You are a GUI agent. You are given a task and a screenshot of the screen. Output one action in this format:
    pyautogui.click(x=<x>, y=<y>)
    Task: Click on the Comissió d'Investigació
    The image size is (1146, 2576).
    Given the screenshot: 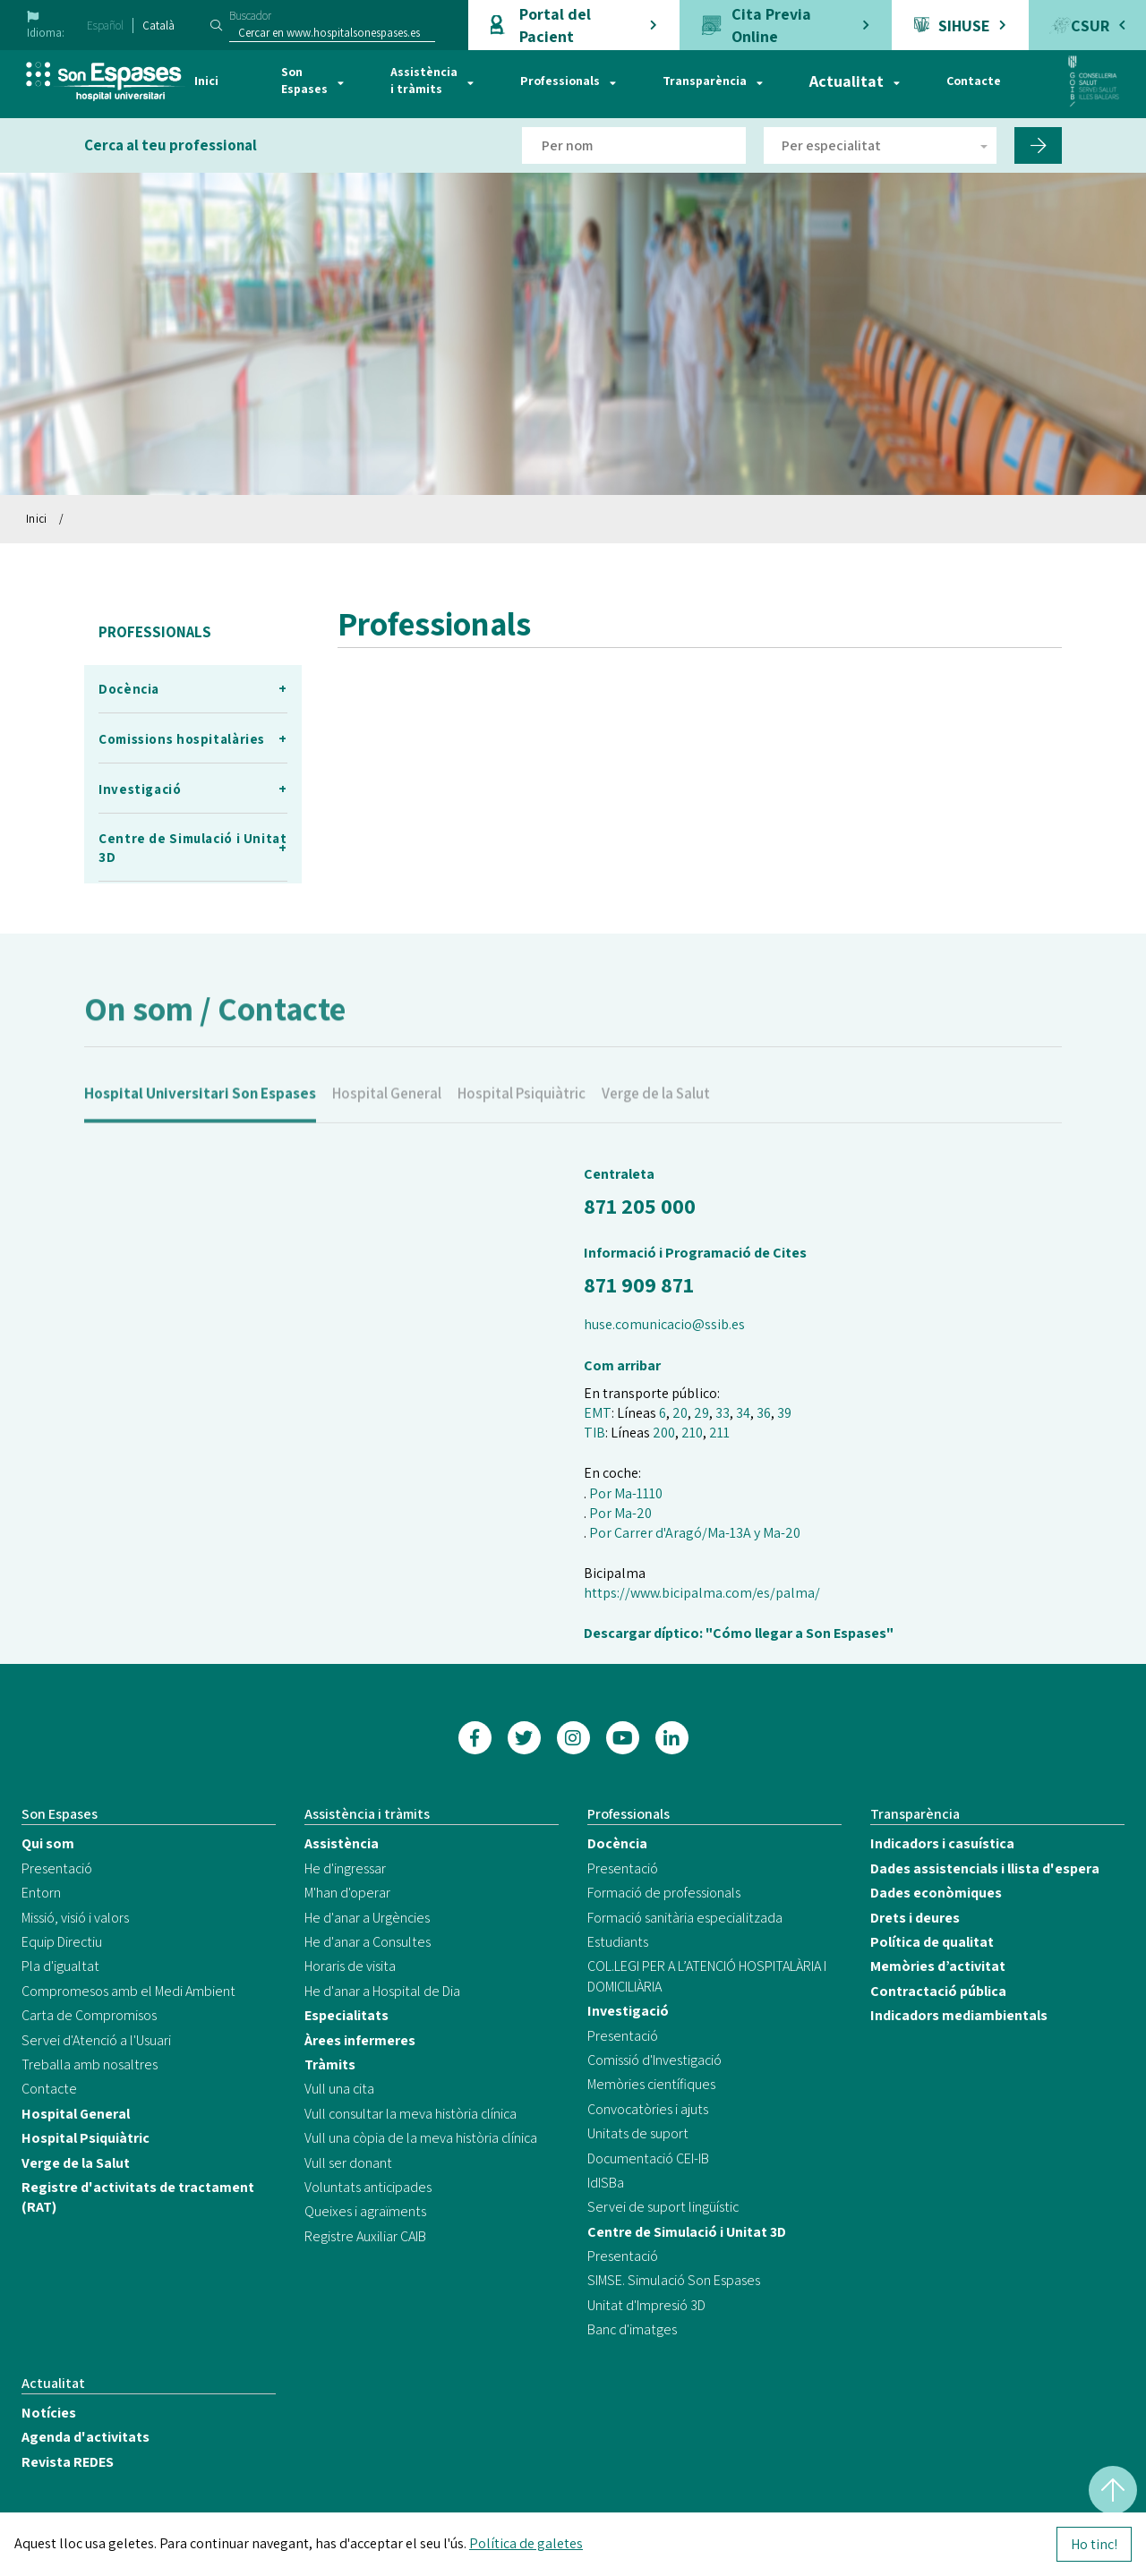 What is the action you would take?
    pyautogui.click(x=654, y=2060)
    